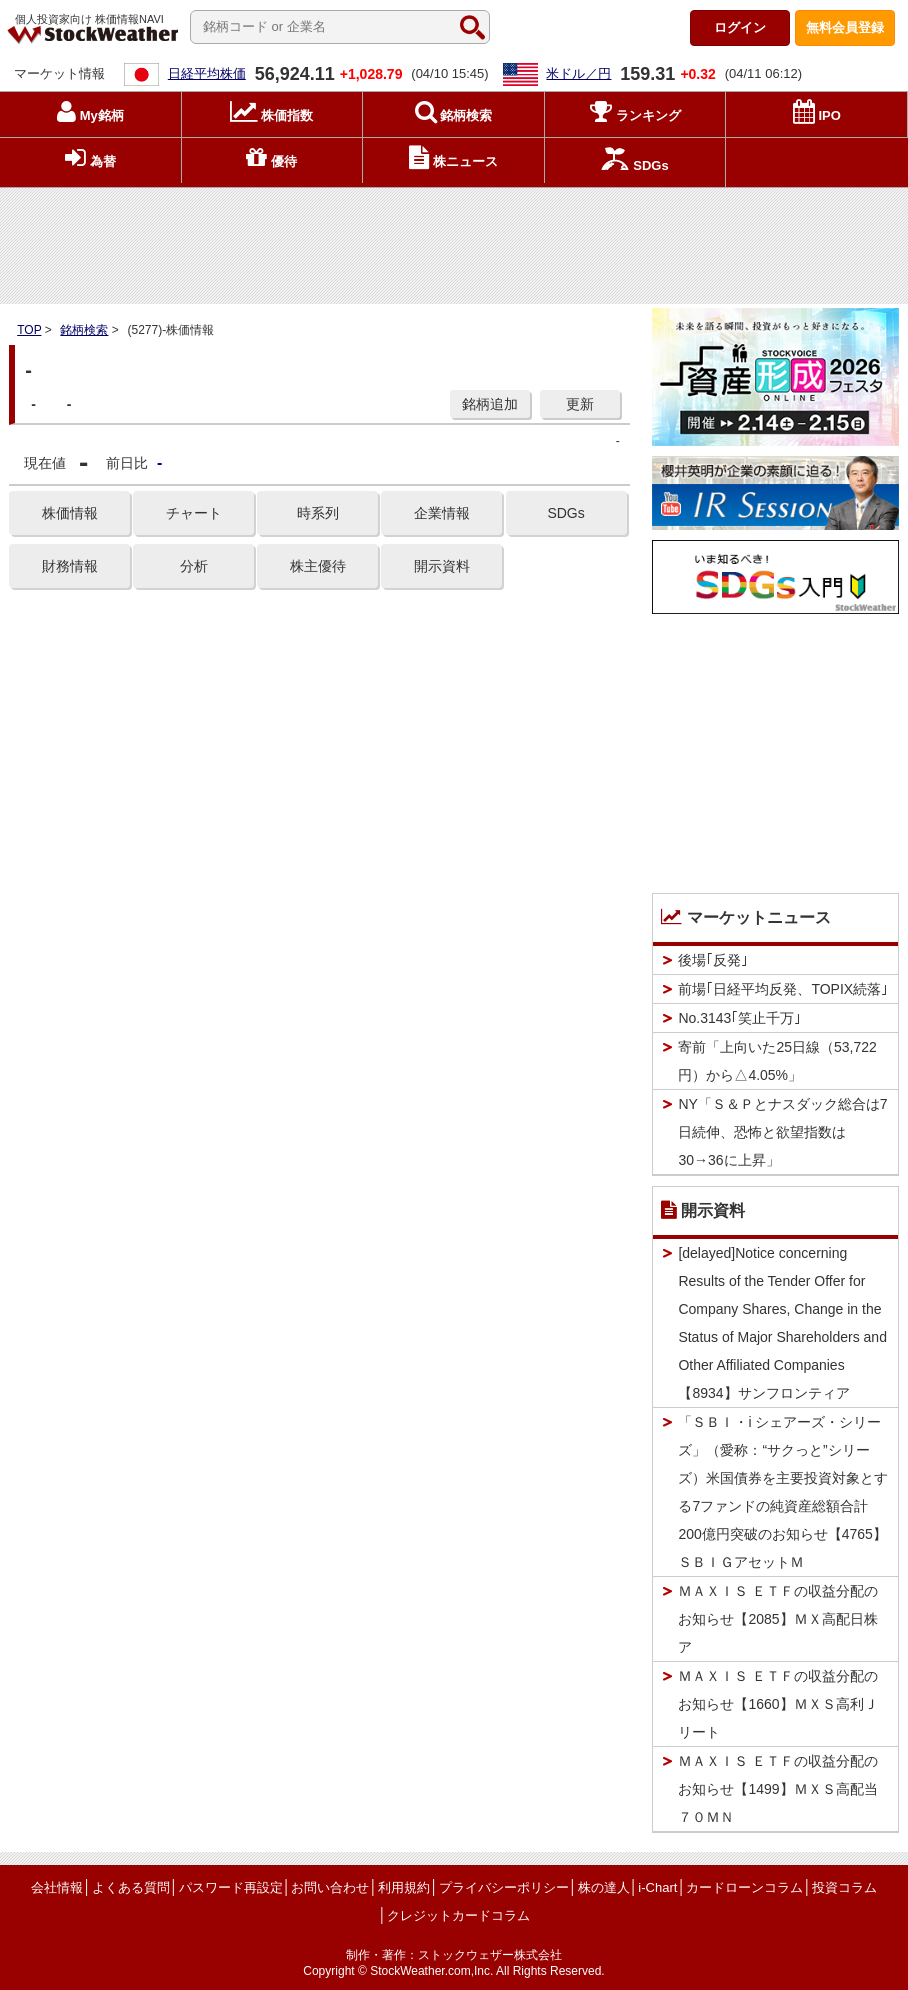  Describe the element at coordinates (604, 1887) in the screenshot. I see `株の達人` at that location.